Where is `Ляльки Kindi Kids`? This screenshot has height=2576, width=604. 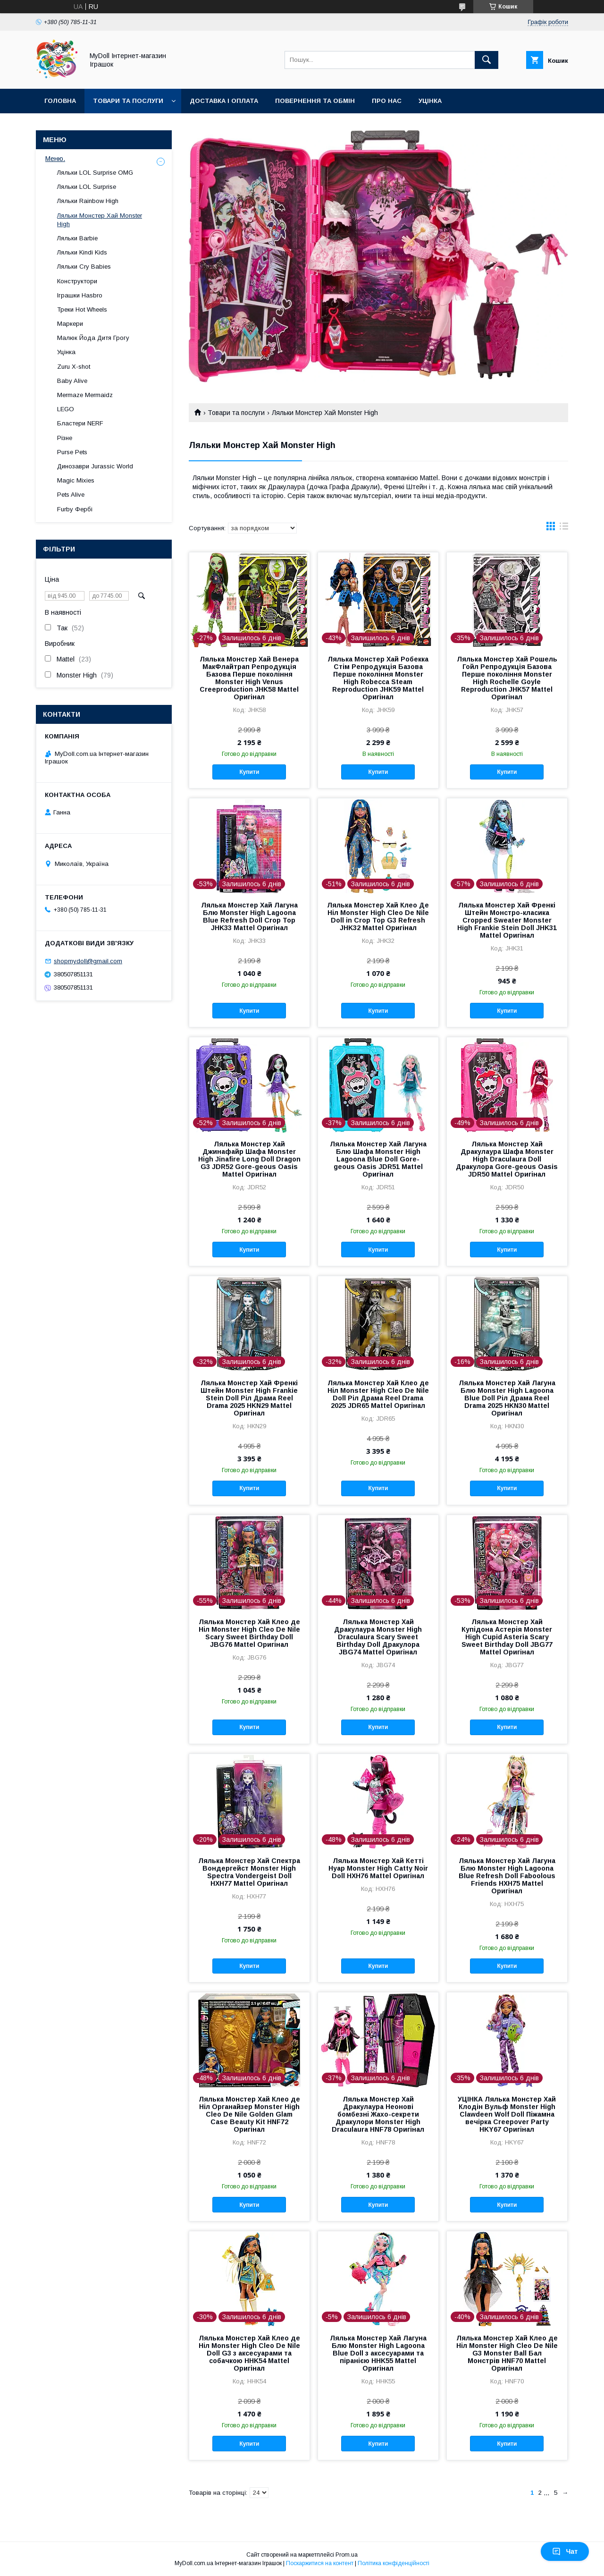
Ляльки Kindi Kids is located at coordinates (82, 252).